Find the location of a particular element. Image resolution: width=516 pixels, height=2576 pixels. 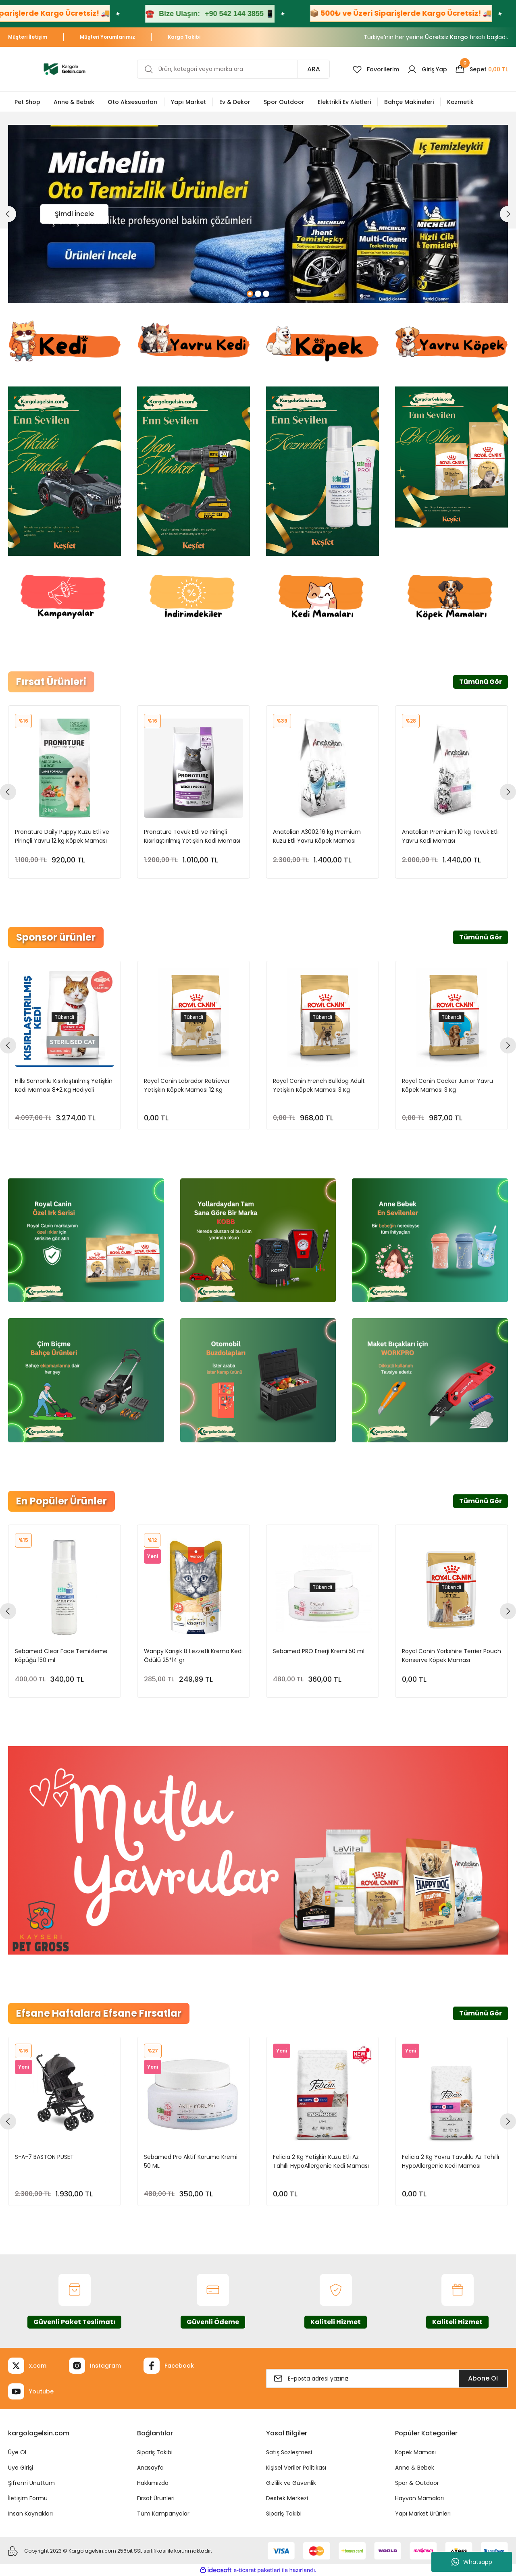

Destek Merkezi is located at coordinates (287, 2498).